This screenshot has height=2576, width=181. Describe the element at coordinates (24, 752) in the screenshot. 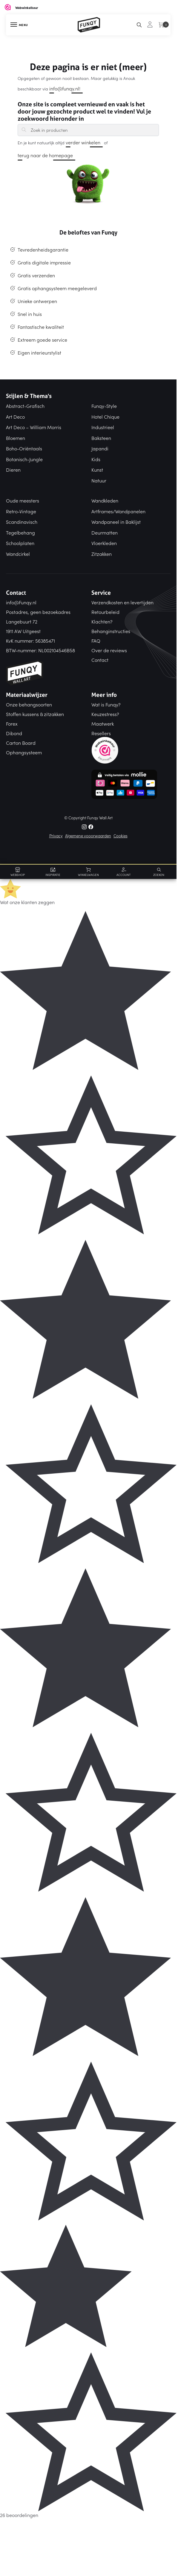

I see `Ophangsysteem` at that location.